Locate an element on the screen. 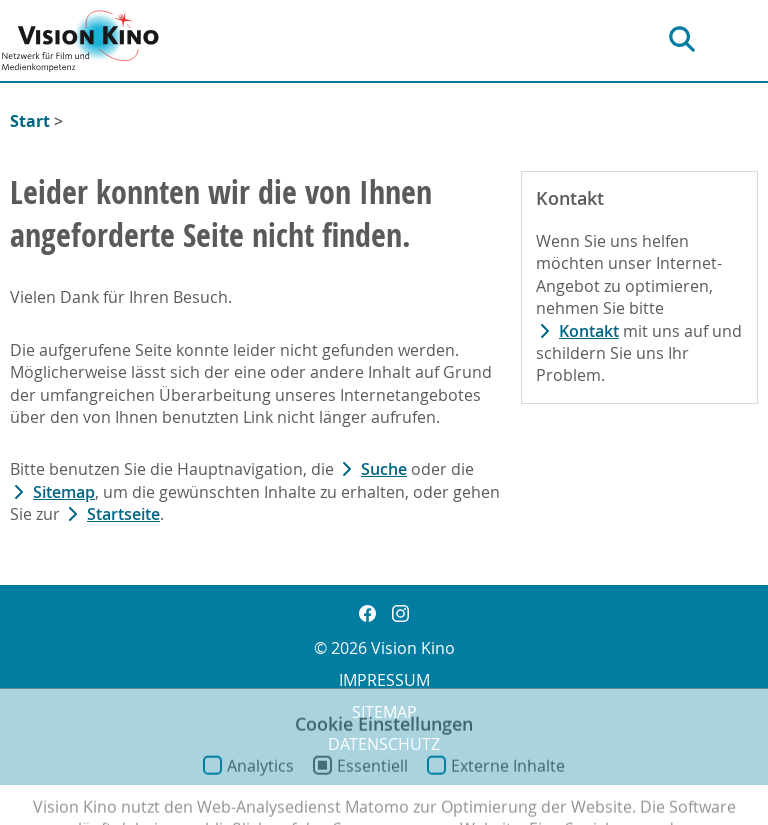 Image resolution: width=768 pixels, height=825 pixels. Impressum is located at coordinates (384, 680).